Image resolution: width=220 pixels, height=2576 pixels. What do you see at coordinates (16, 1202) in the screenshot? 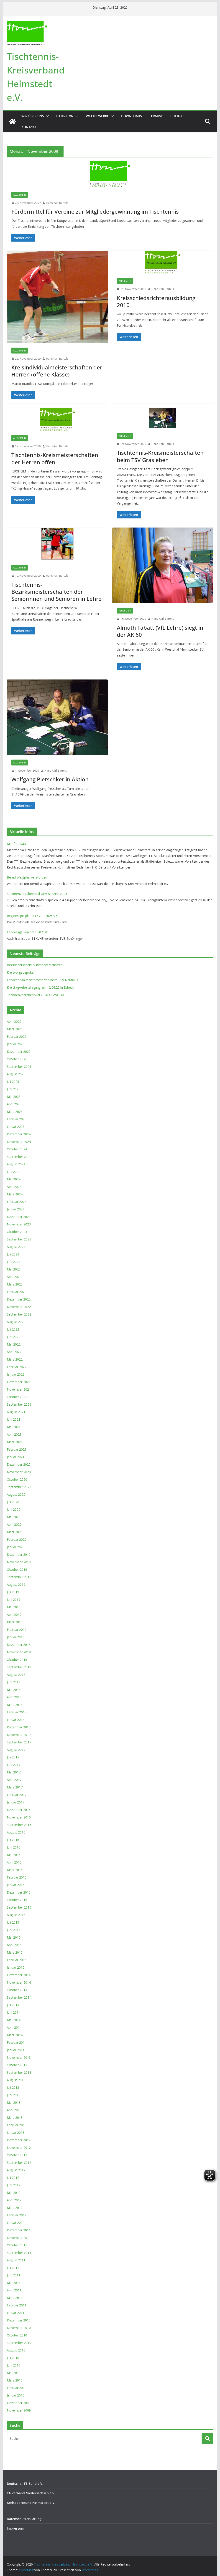
I see `Februar 2024` at bounding box center [16, 1202].